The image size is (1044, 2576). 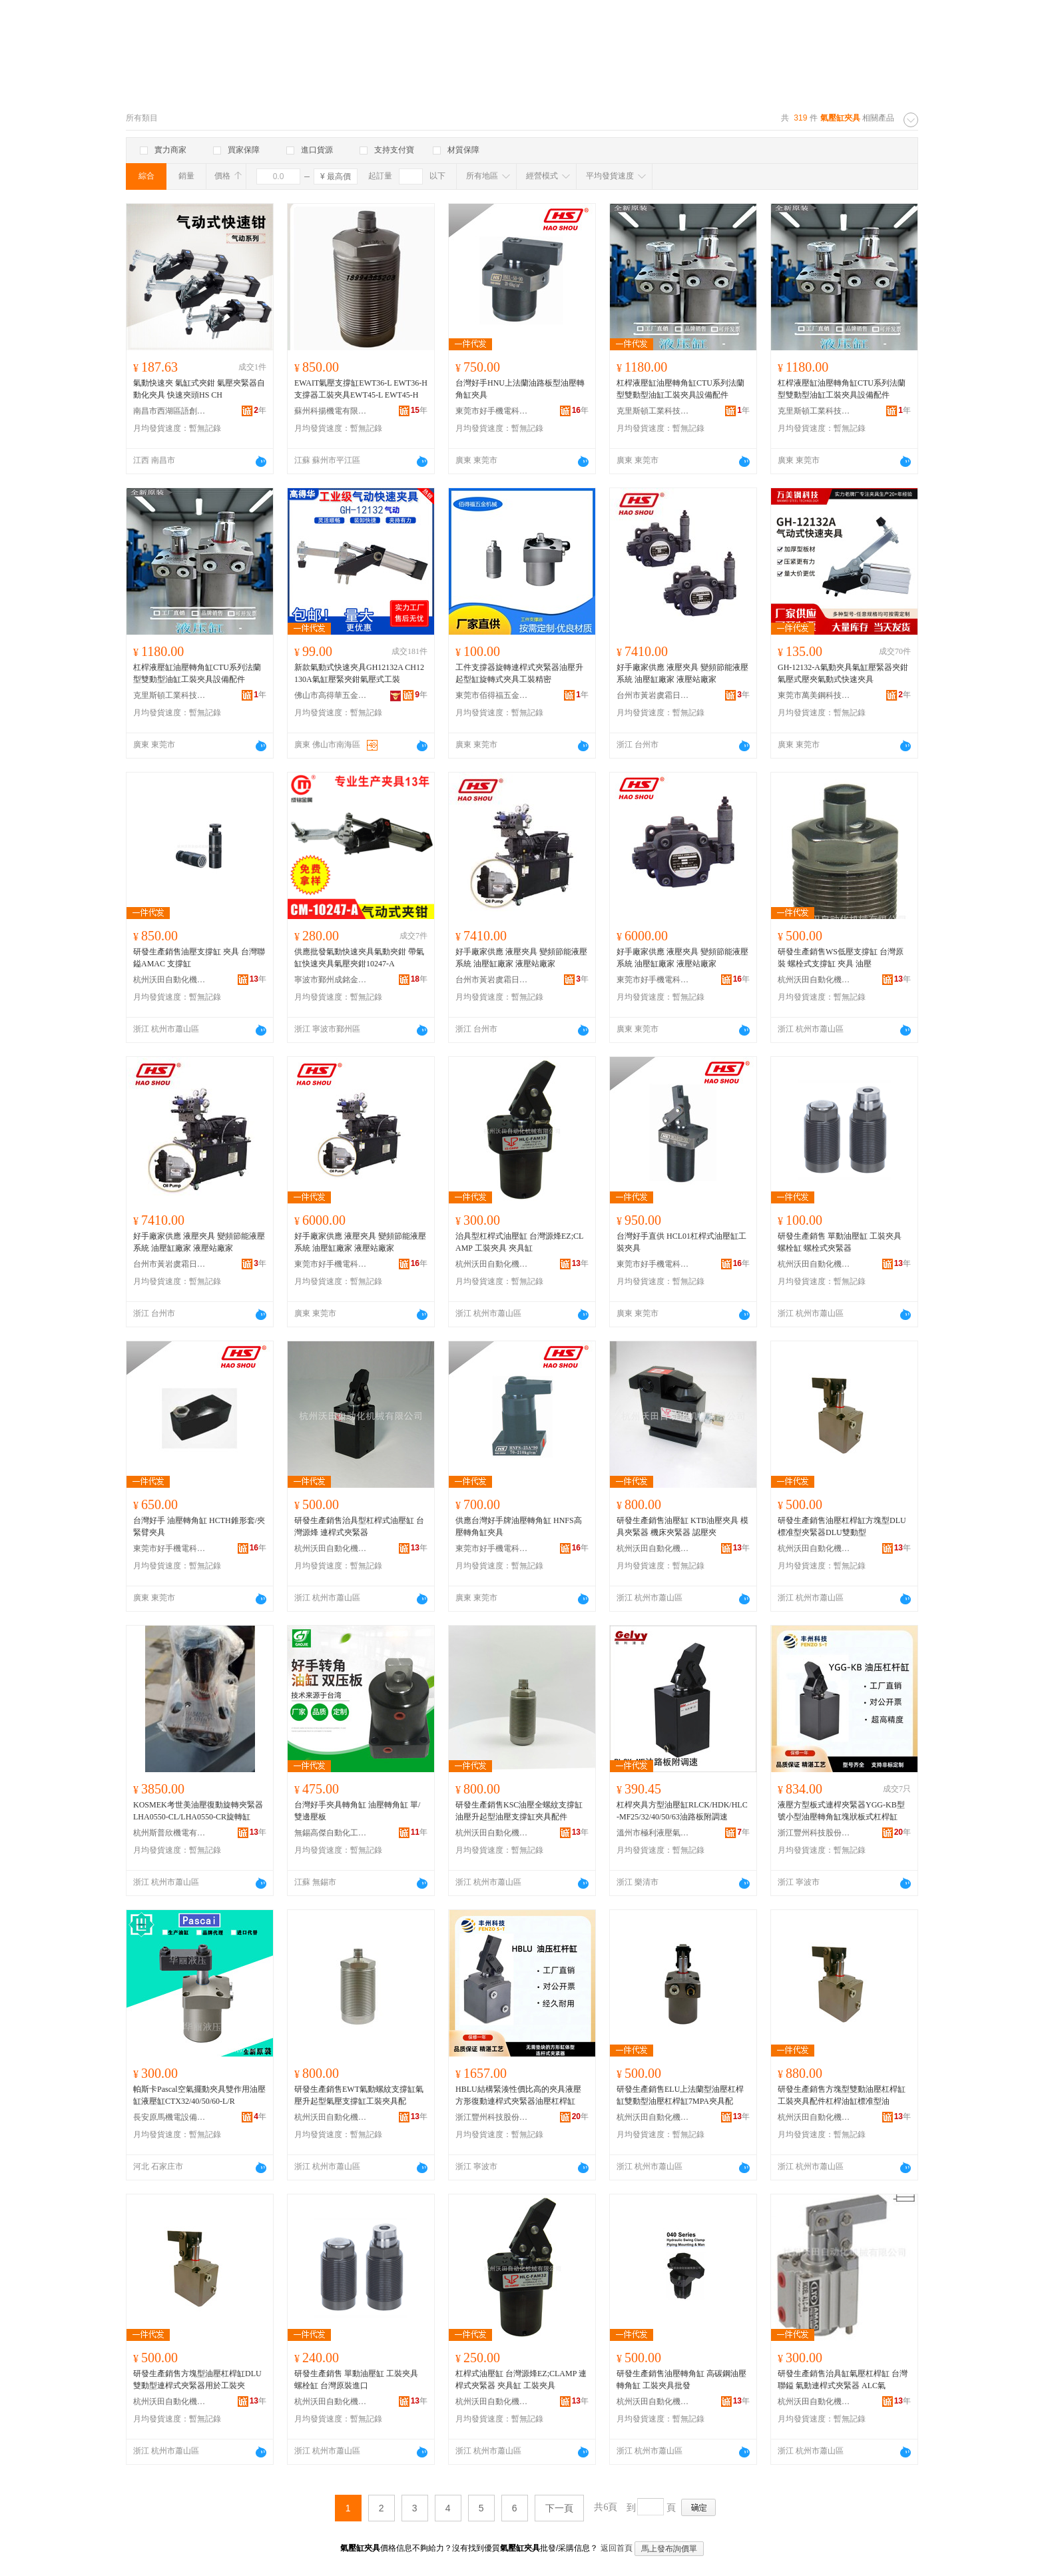 I want to click on 南昌市西湖區語創百貨商行, so click(x=169, y=411).